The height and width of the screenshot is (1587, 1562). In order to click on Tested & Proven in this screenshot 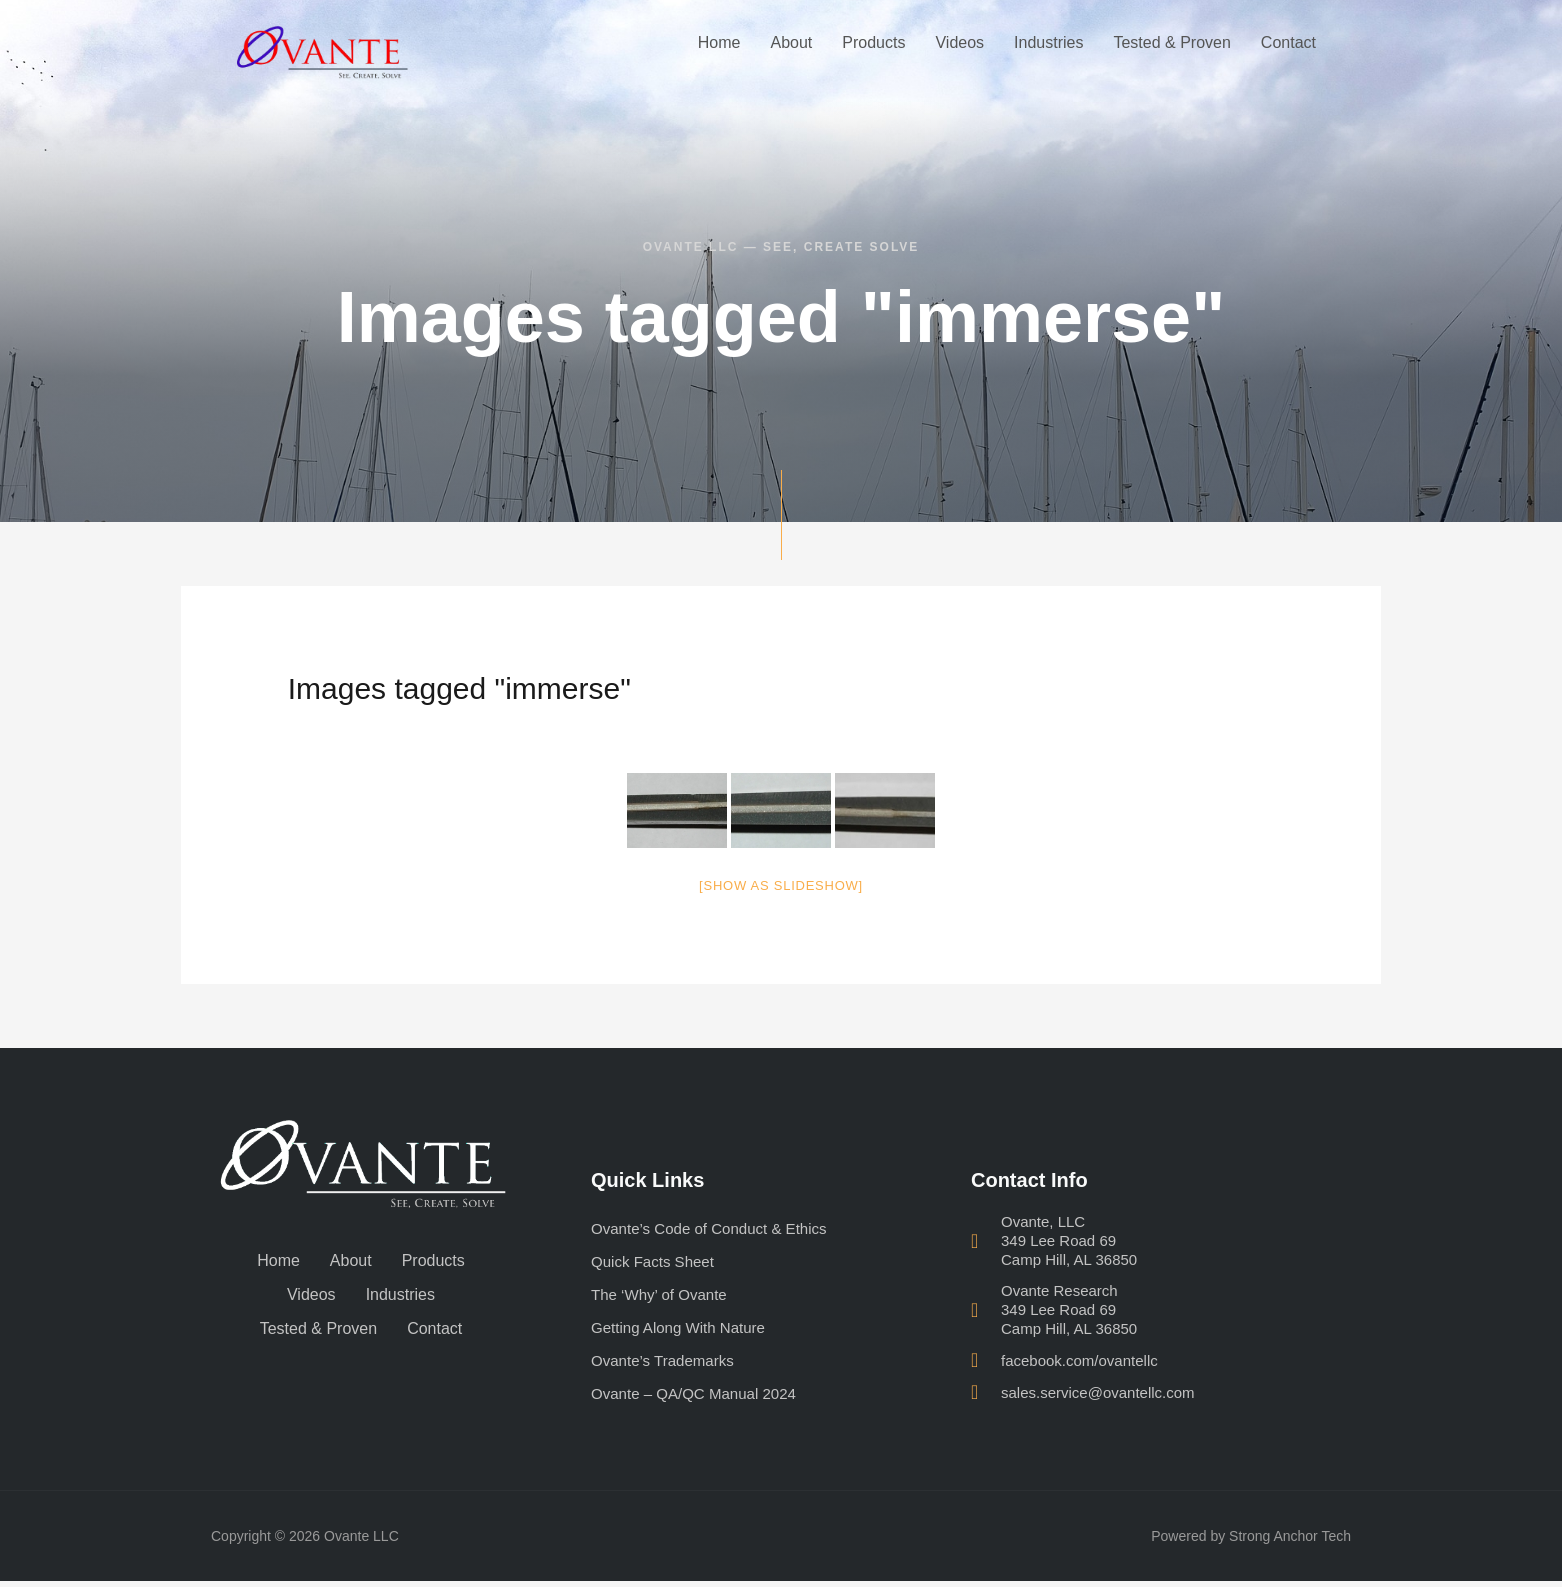, I will do `click(1171, 42)`.